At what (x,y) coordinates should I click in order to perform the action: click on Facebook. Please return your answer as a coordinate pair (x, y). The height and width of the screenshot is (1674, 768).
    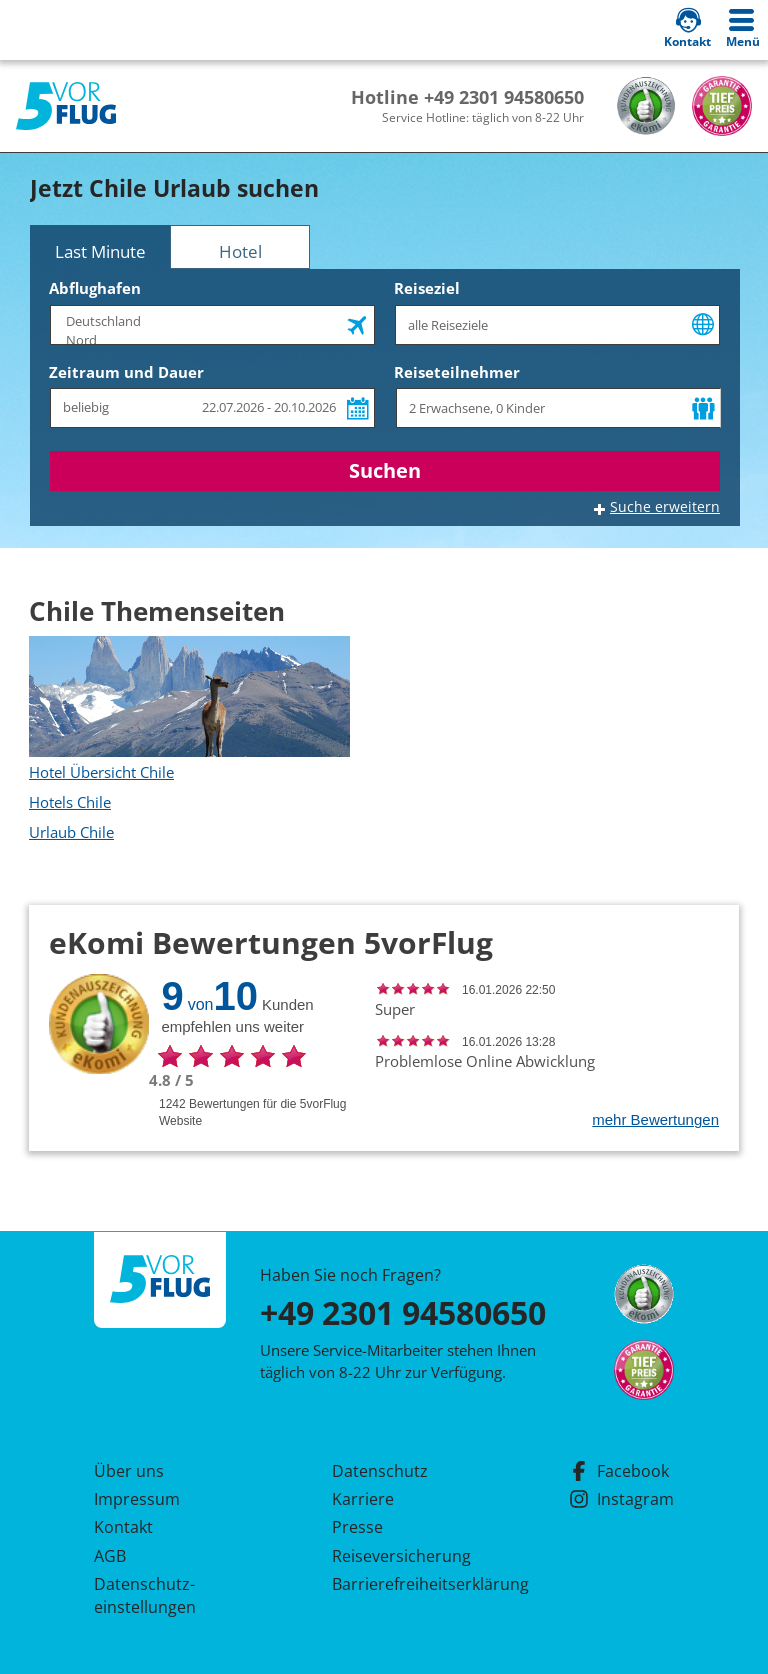
    Looking at the image, I should click on (619, 1471).